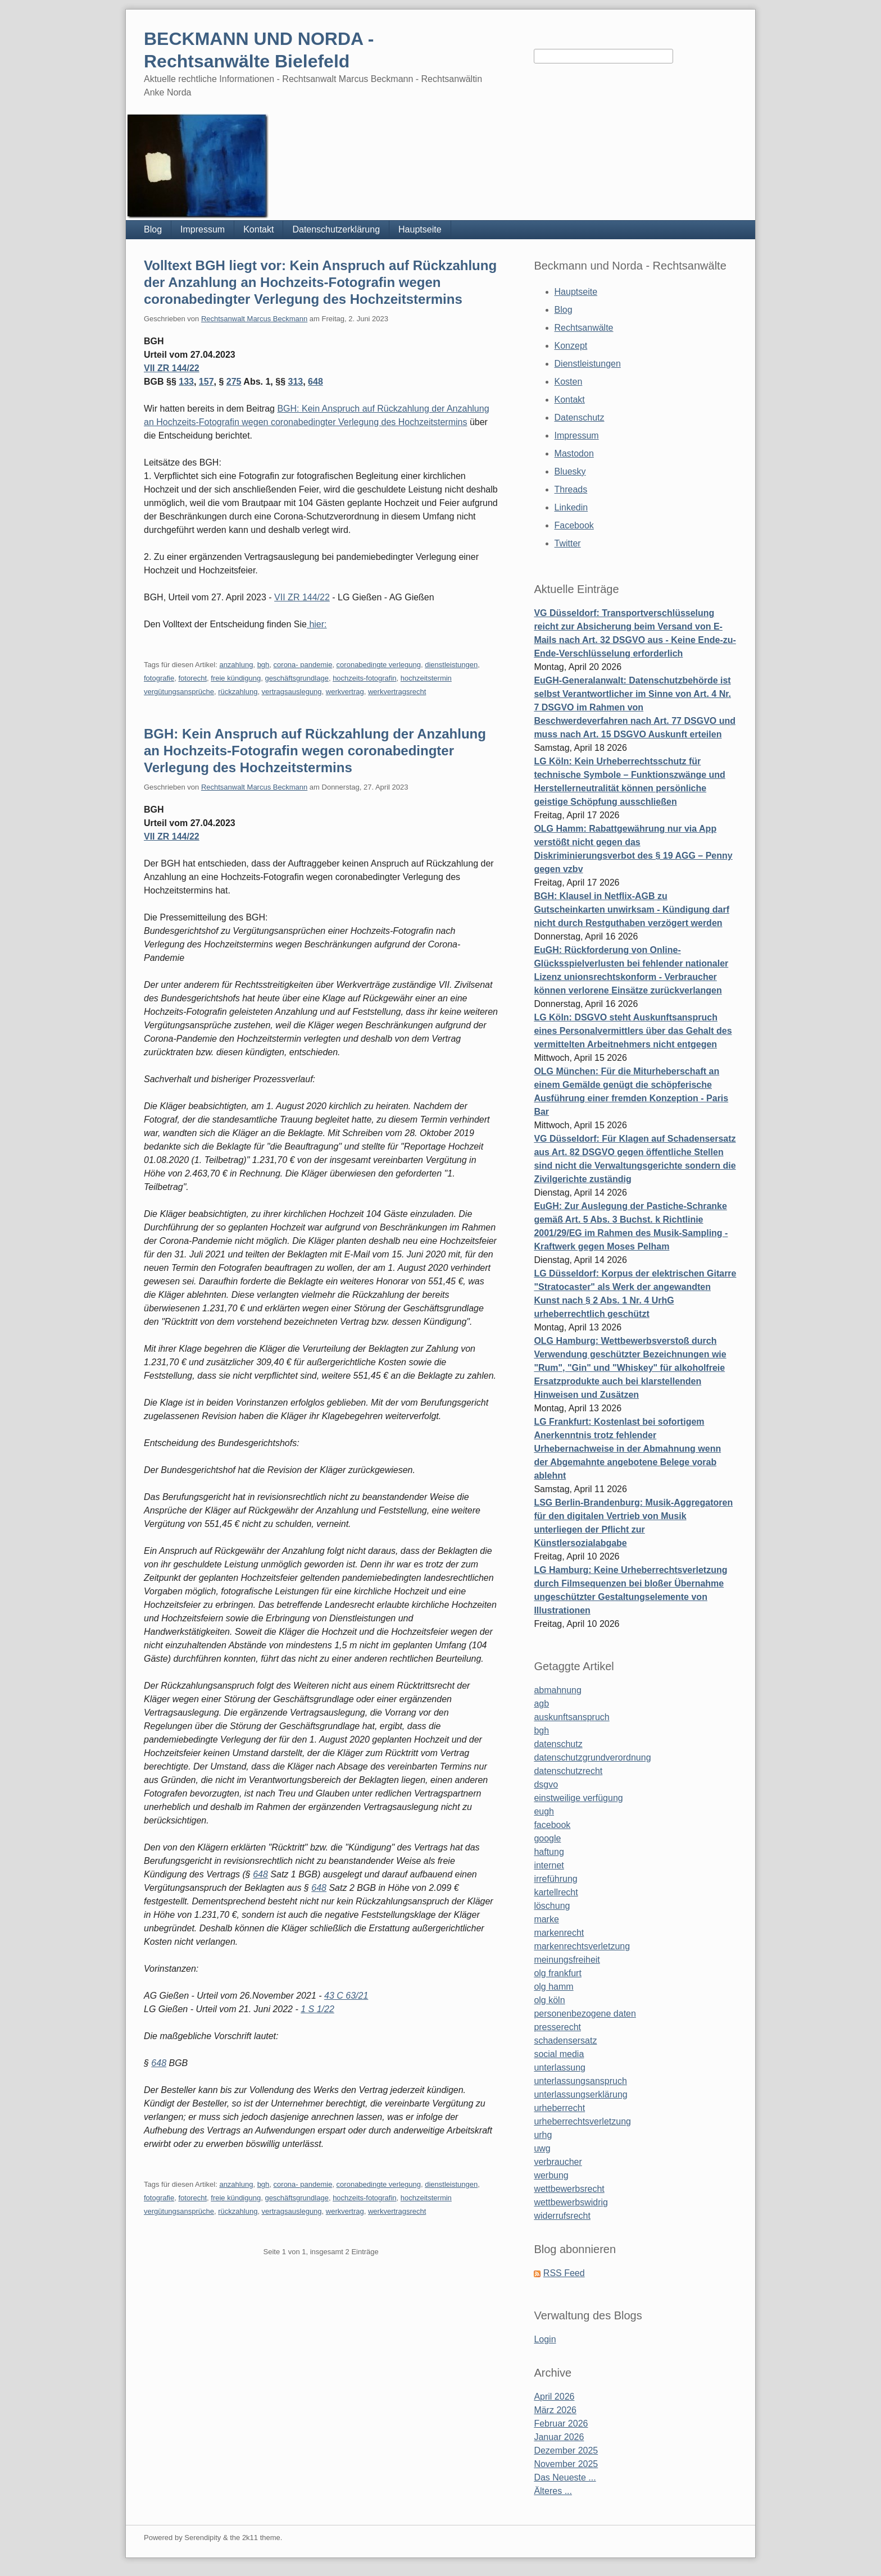 Image resolution: width=881 pixels, height=2576 pixels. What do you see at coordinates (364, 678) in the screenshot?
I see `hochzeits-fotografin` at bounding box center [364, 678].